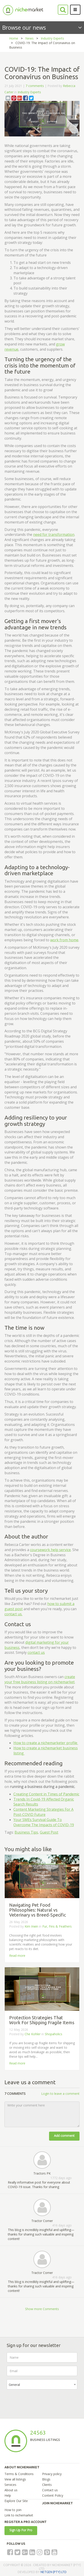 This screenshot has height=2576, width=84. What do you see at coordinates (15, 2479) in the screenshot?
I see `View all listings` at bounding box center [15, 2479].